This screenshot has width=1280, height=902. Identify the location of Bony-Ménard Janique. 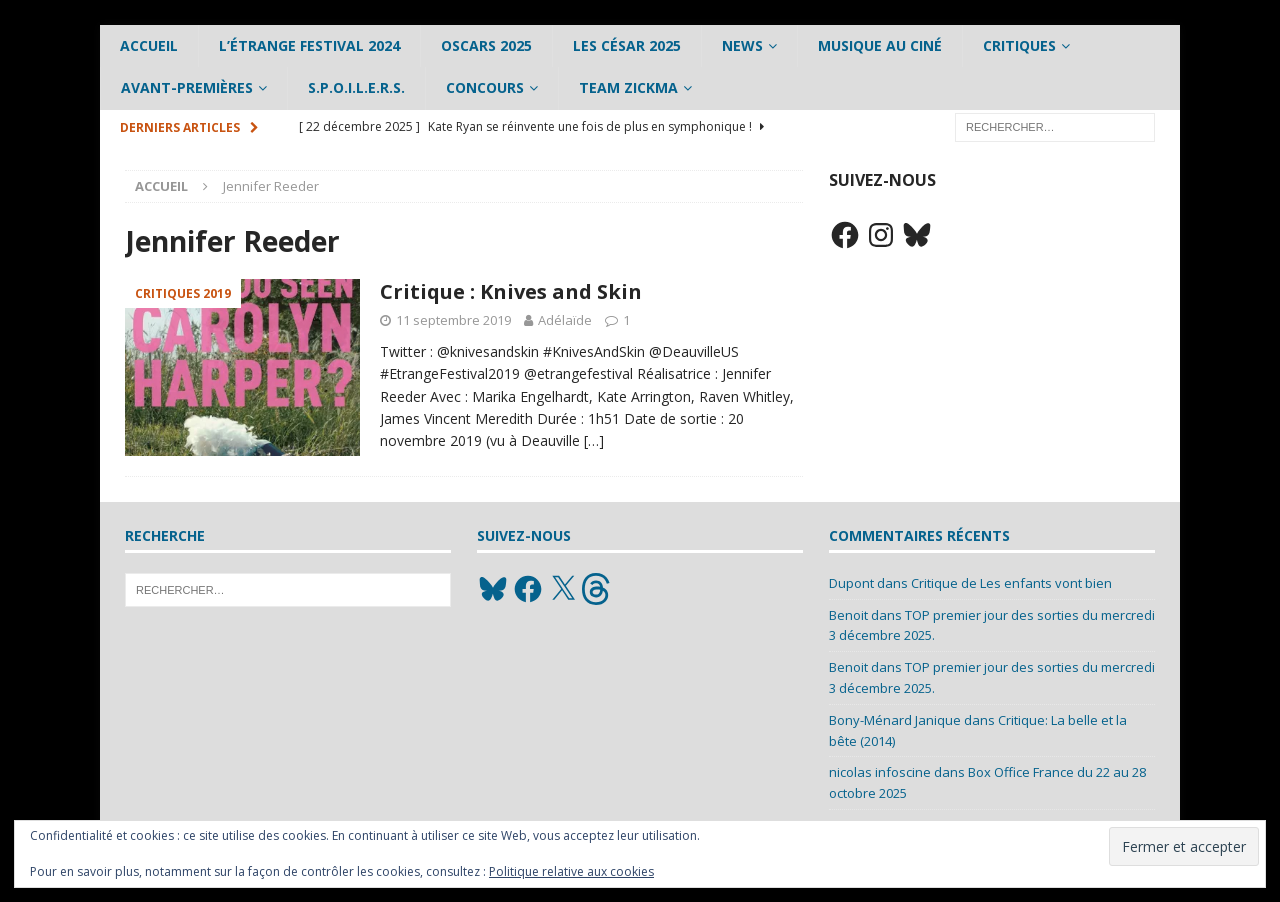
(895, 720).